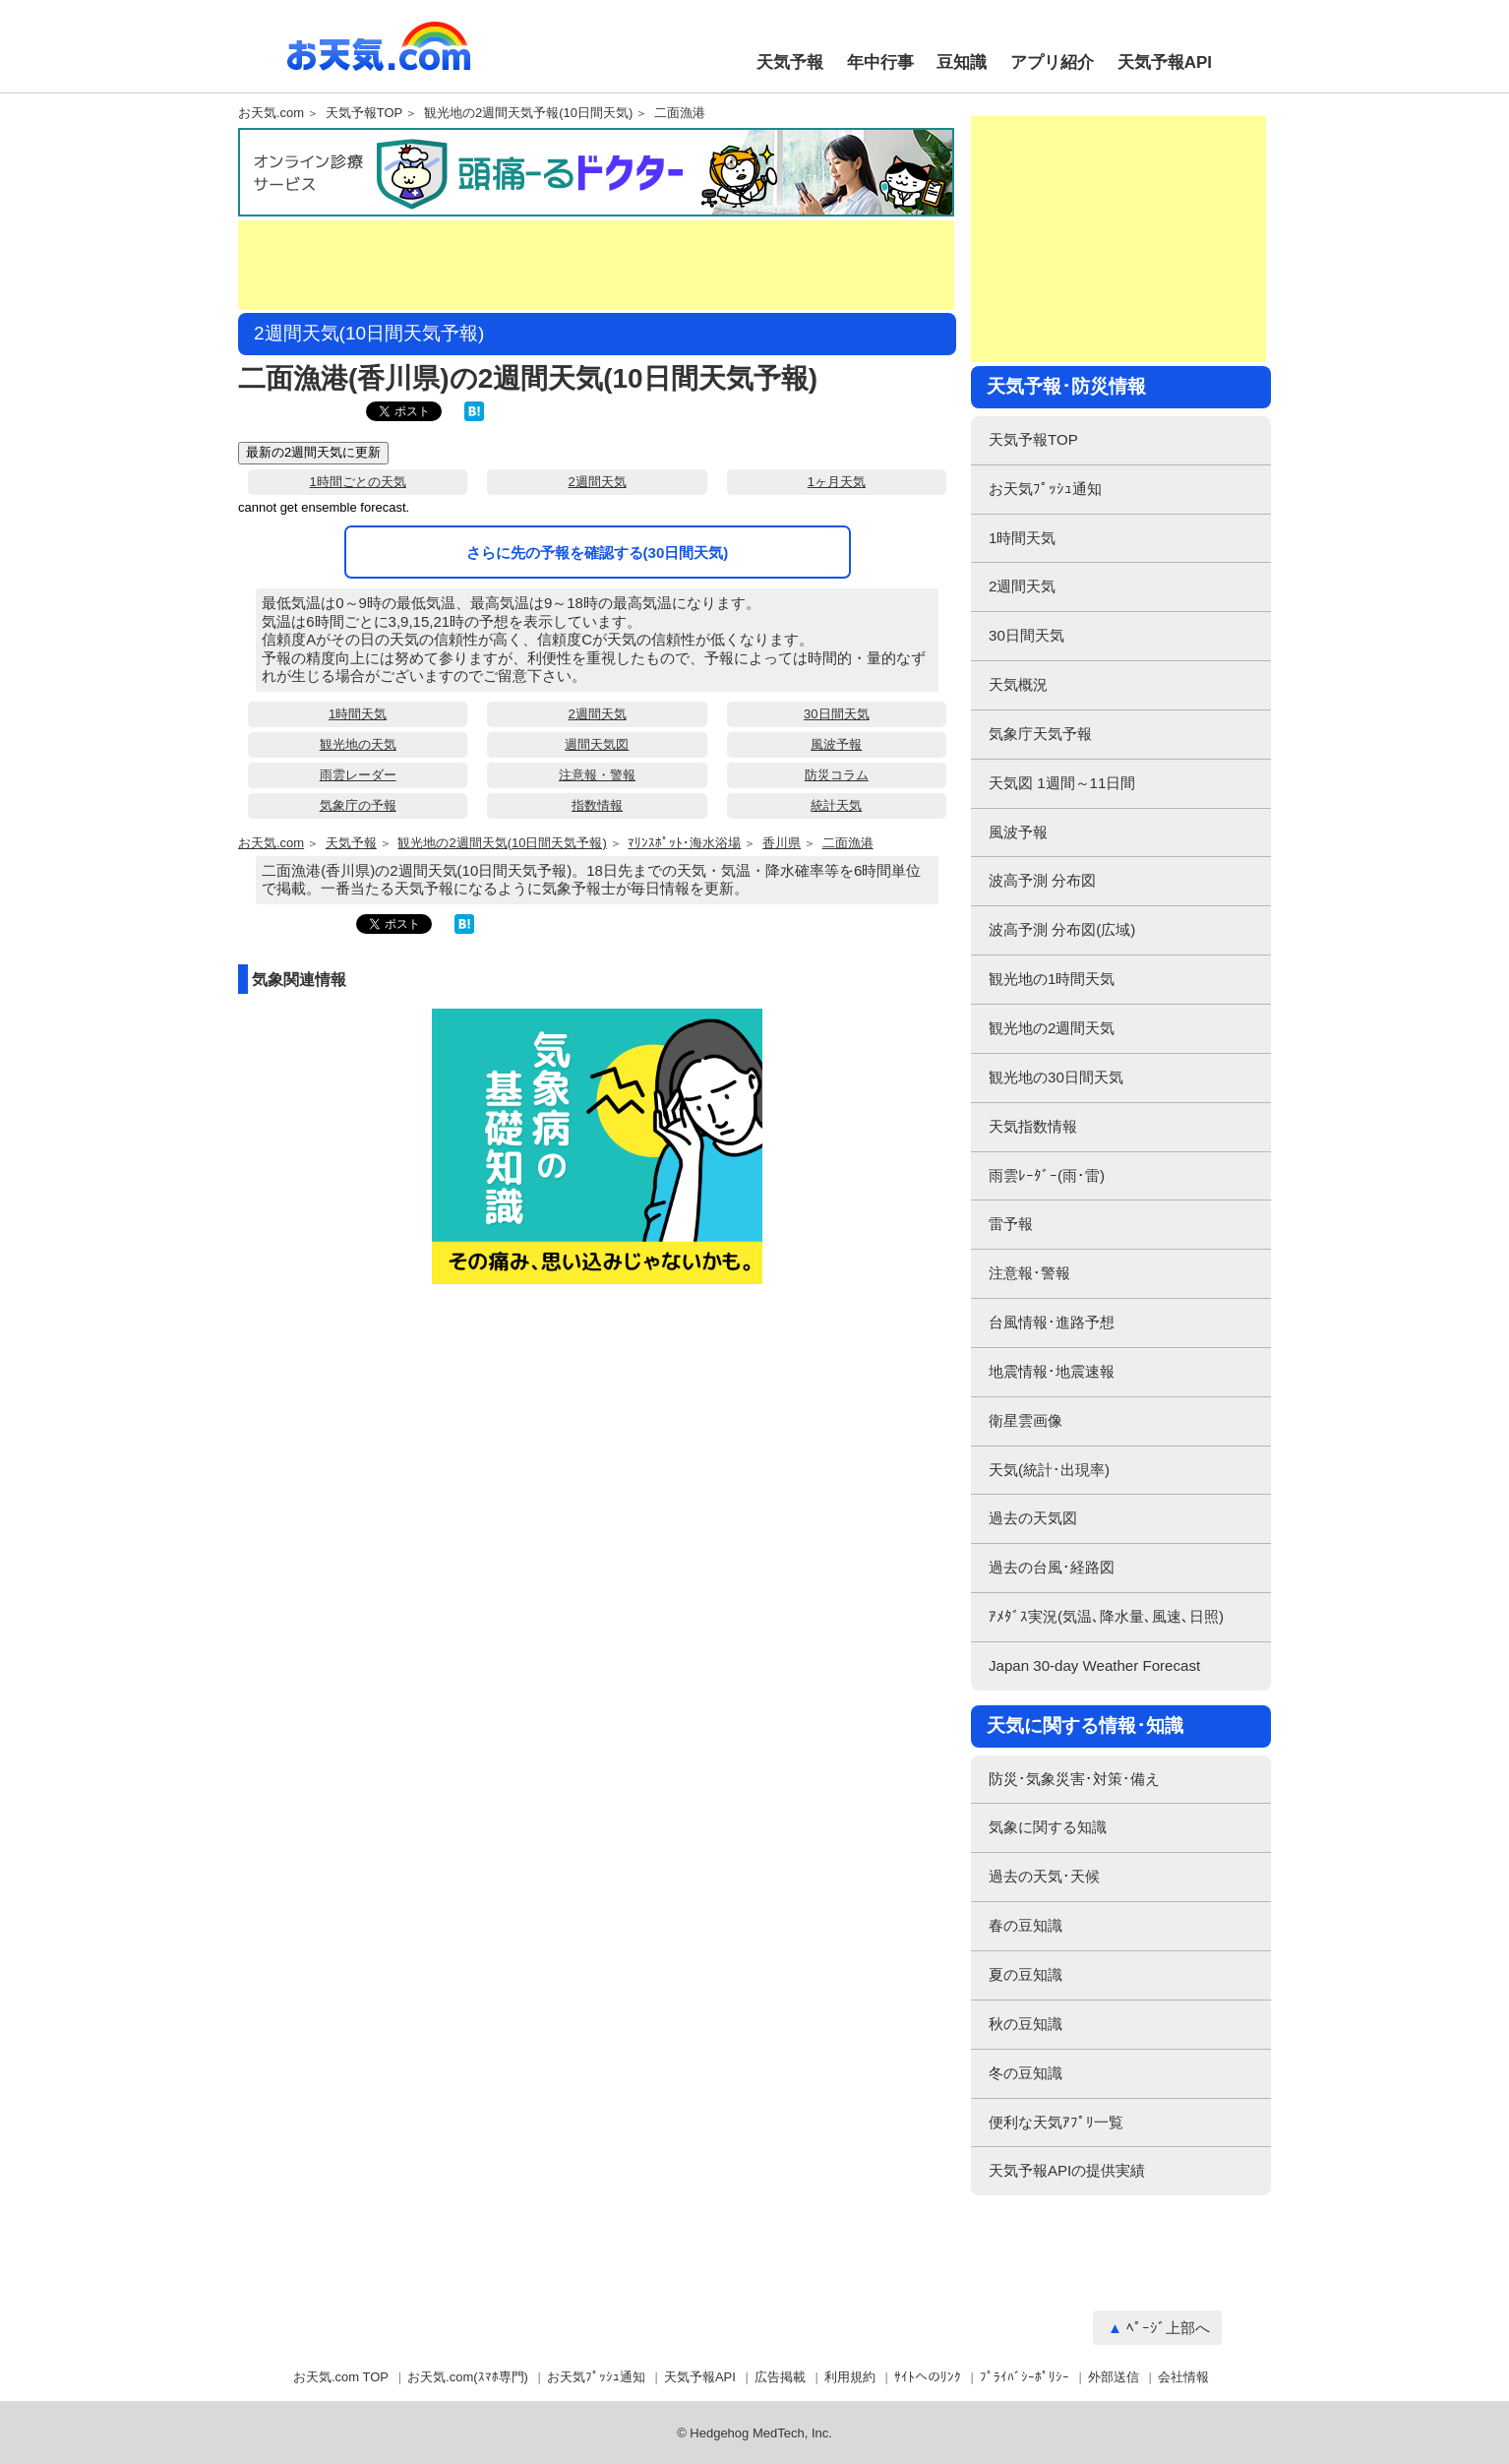  Describe the element at coordinates (849, 2377) in the screenshot. I see `利用規約` at that location.